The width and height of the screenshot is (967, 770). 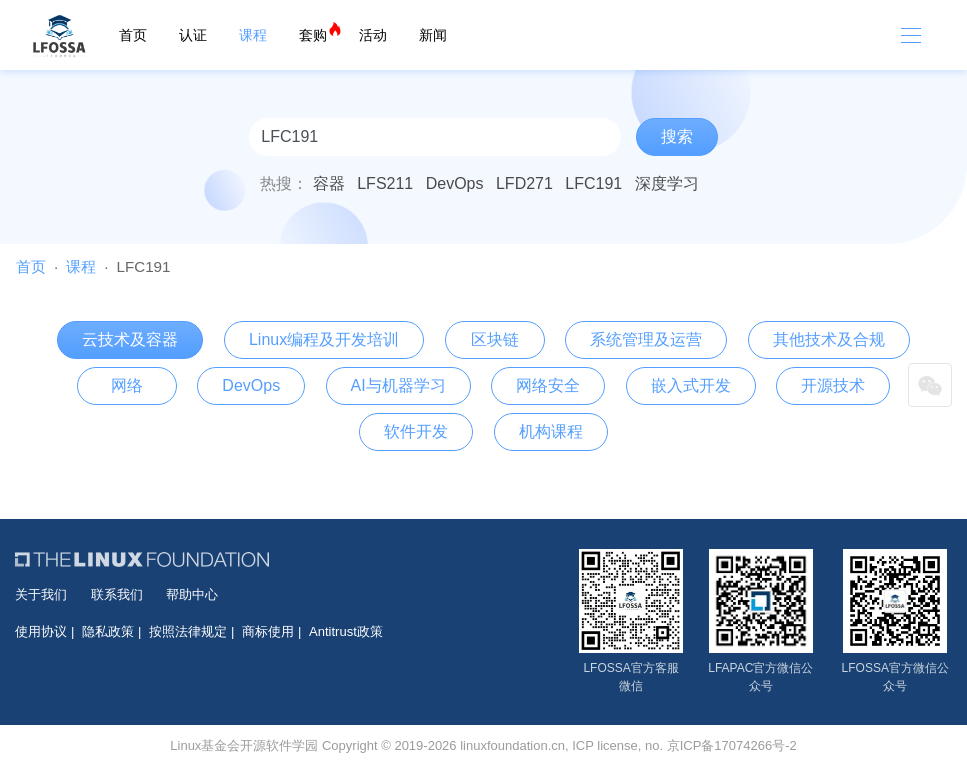 I want to click on Antitrust政策, so click(x=346, y=631).